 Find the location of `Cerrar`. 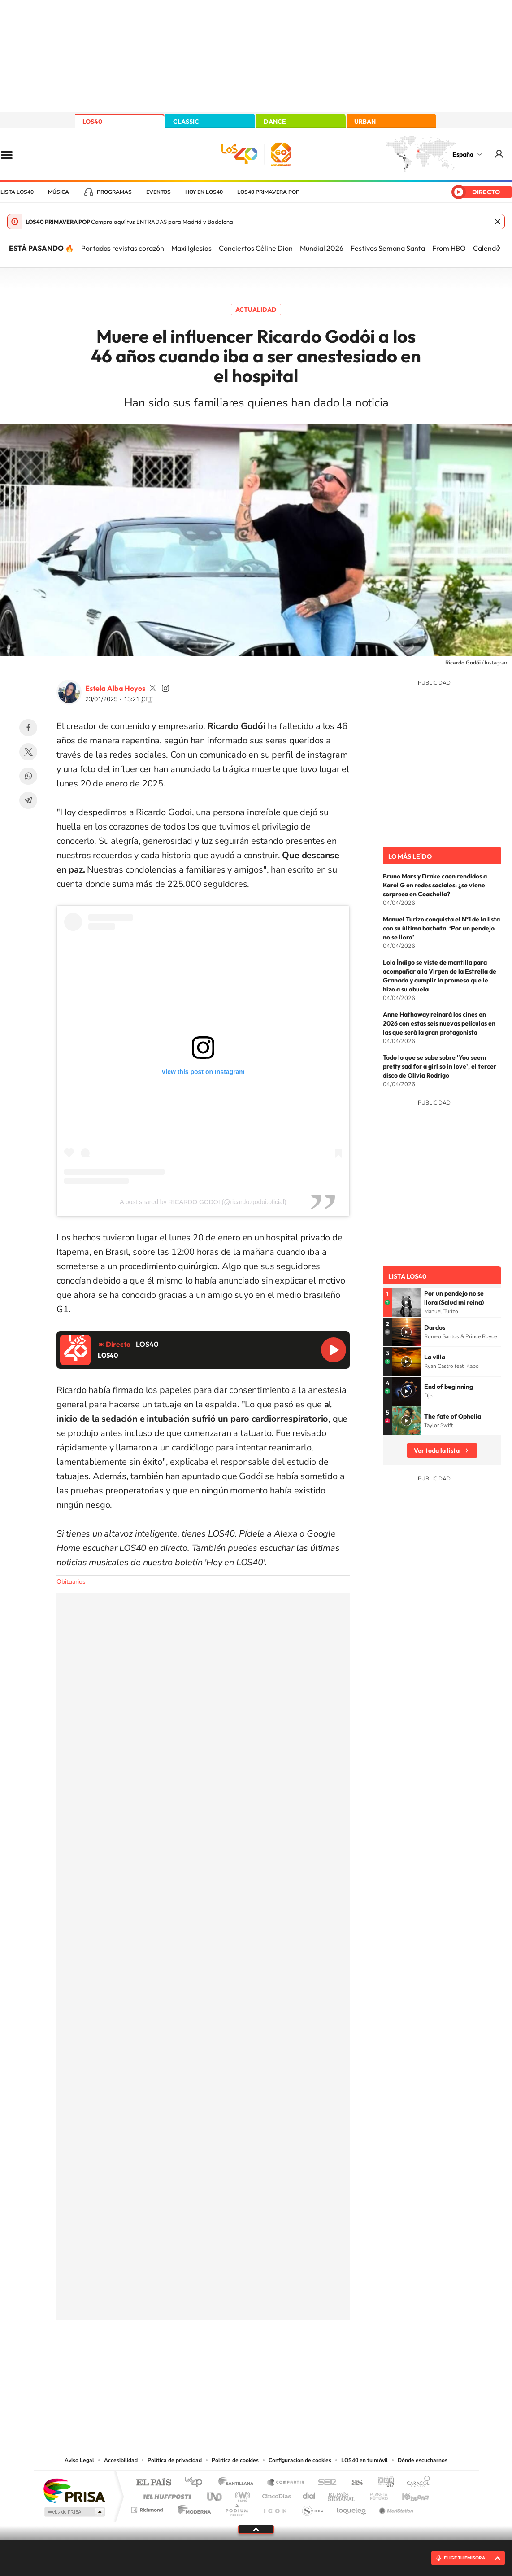

Cerrar is located at coordinates (497, 221).